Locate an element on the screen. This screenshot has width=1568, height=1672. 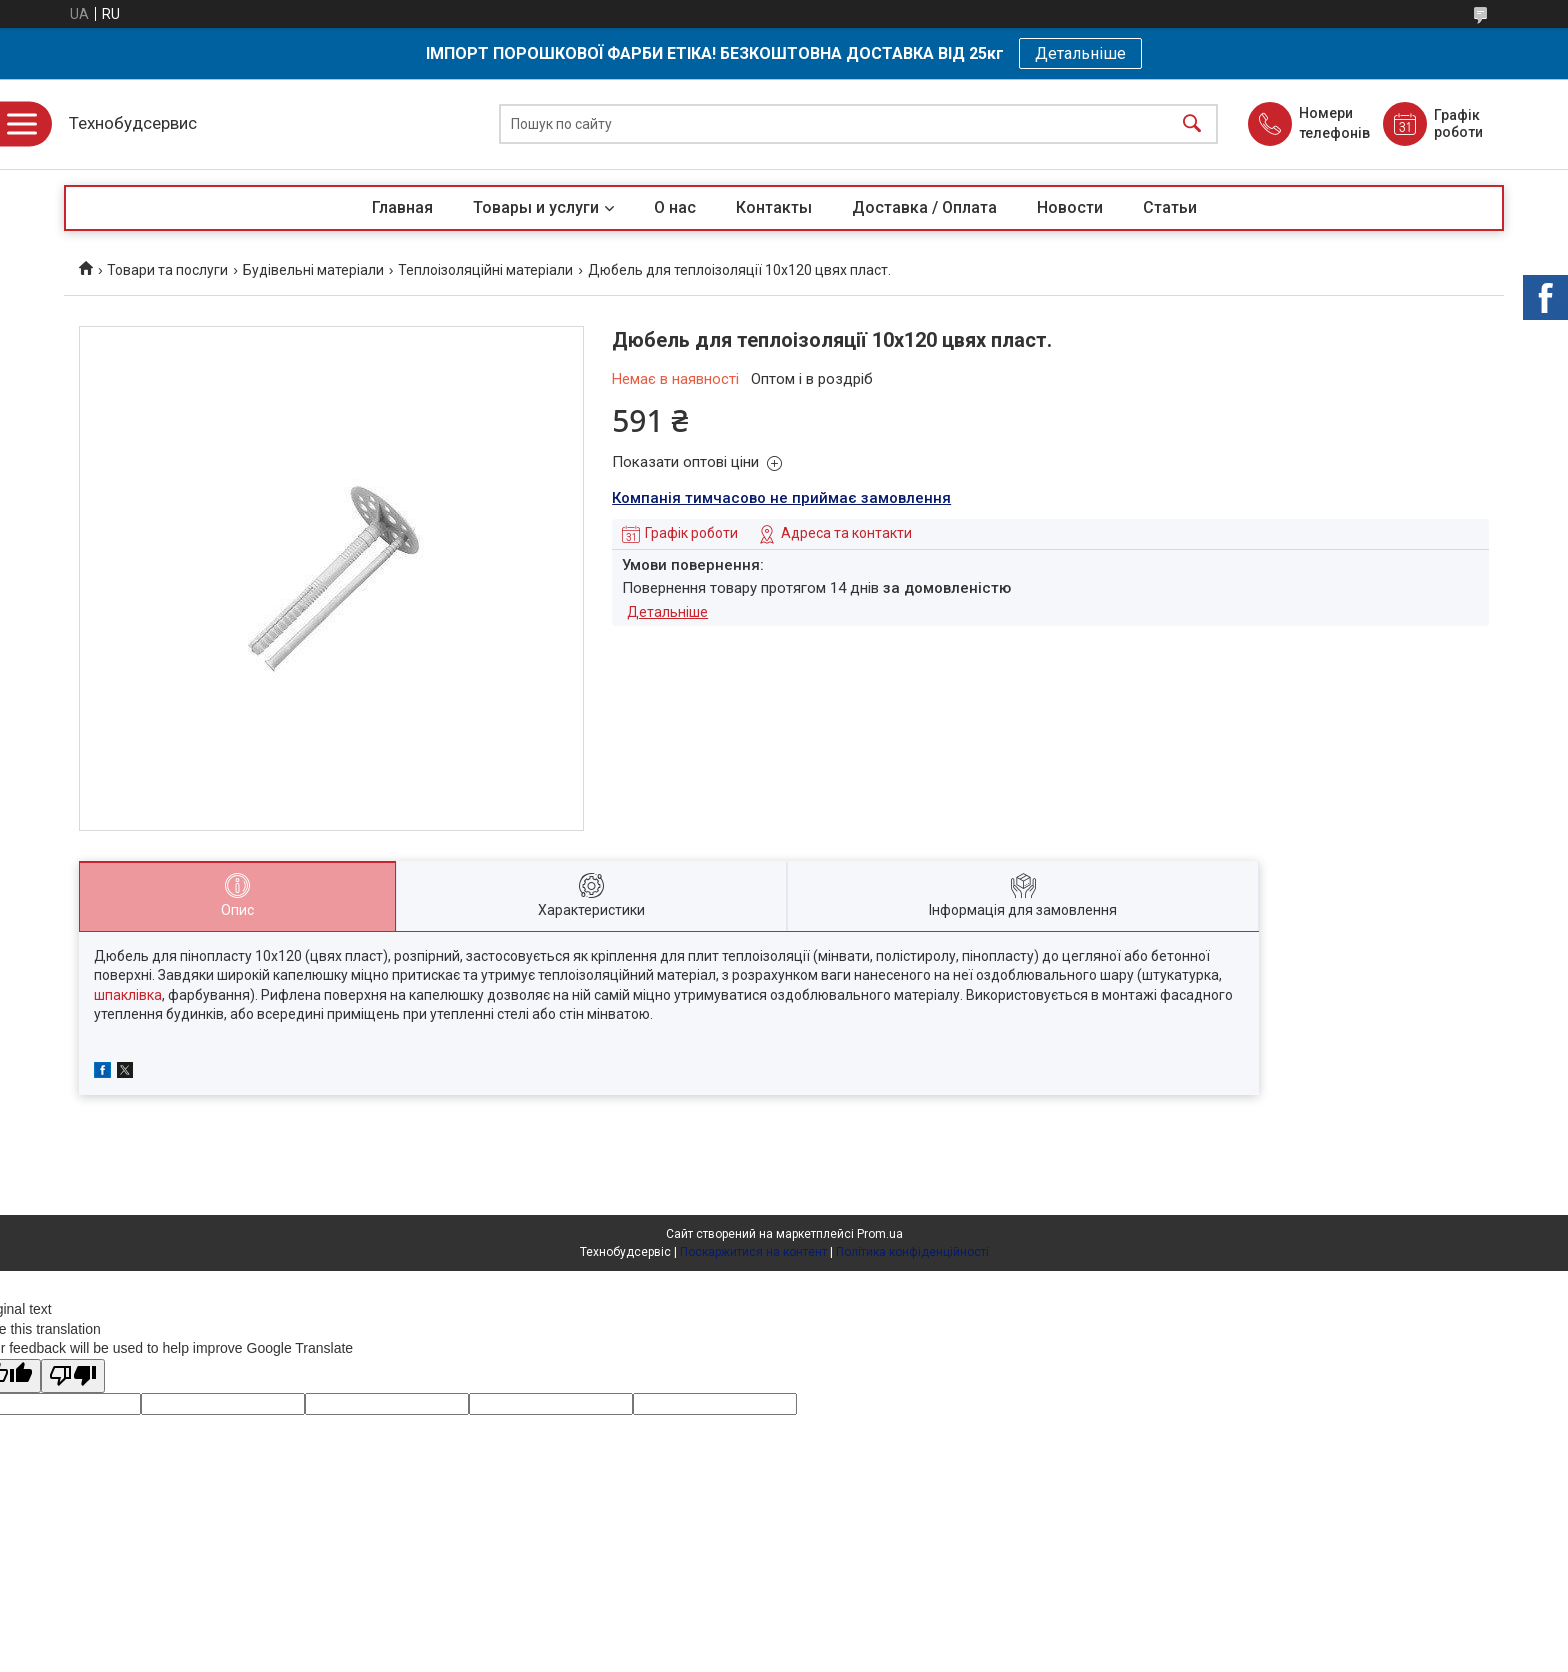
Поскаржитися на контент is located at coordinates (753, 1252).